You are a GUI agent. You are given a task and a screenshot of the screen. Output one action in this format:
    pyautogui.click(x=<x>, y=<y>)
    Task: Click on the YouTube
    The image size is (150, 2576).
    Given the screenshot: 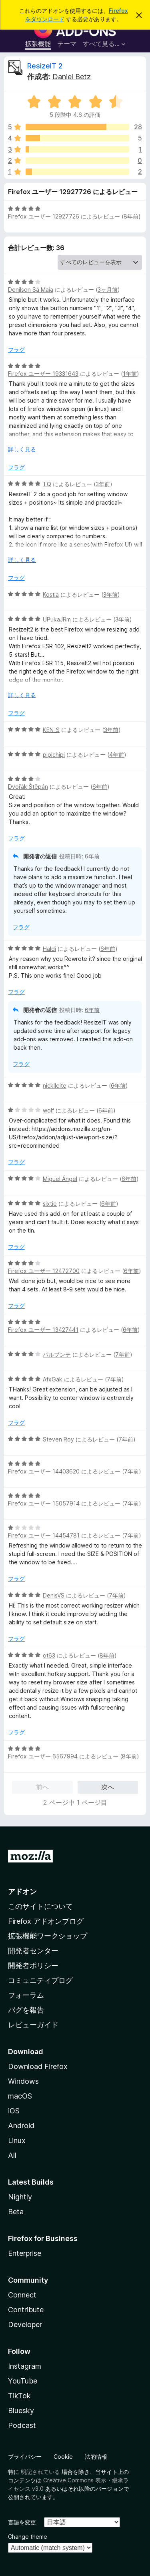 What is the action you would take?
    pyautogui.click(x=22, y=2381)
    